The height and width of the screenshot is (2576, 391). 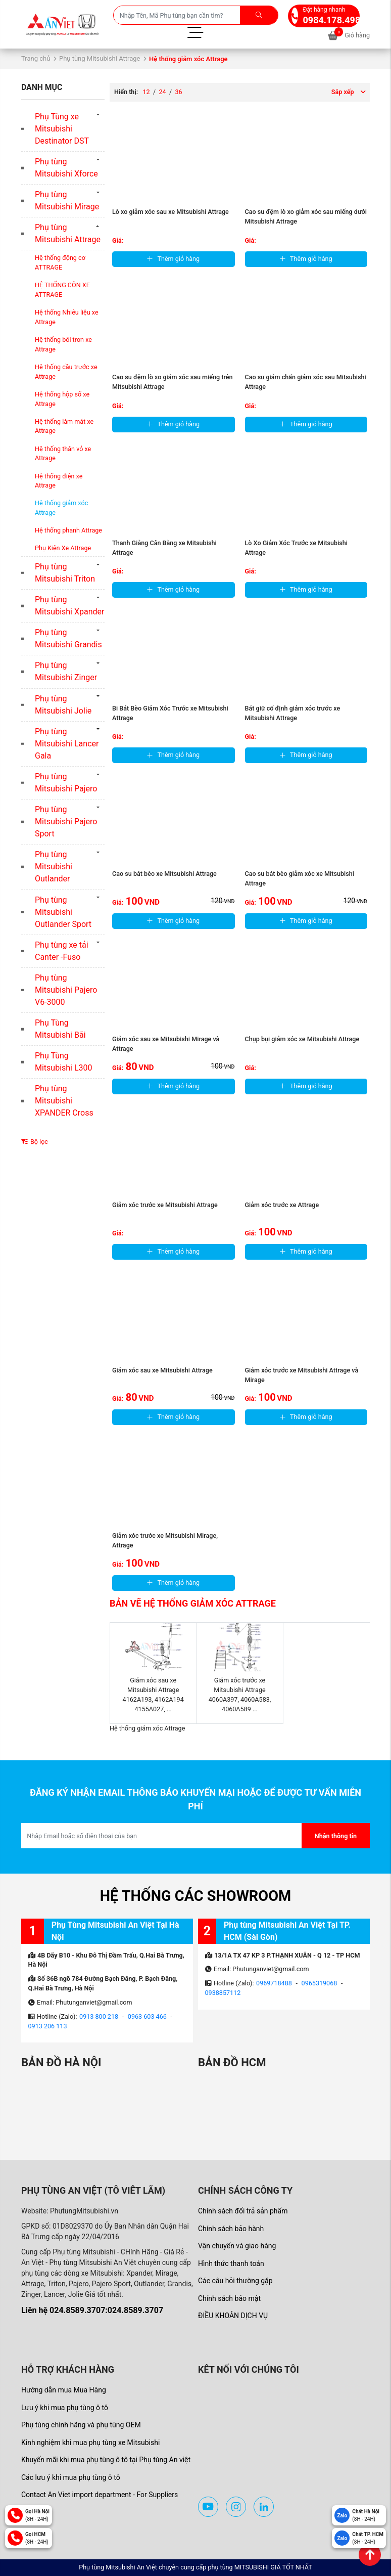 What do you see at coordinates (63, 548) in the screenshot?
I see `Phụ Kiện Xe Attrage` at bounding box center [63, 548].